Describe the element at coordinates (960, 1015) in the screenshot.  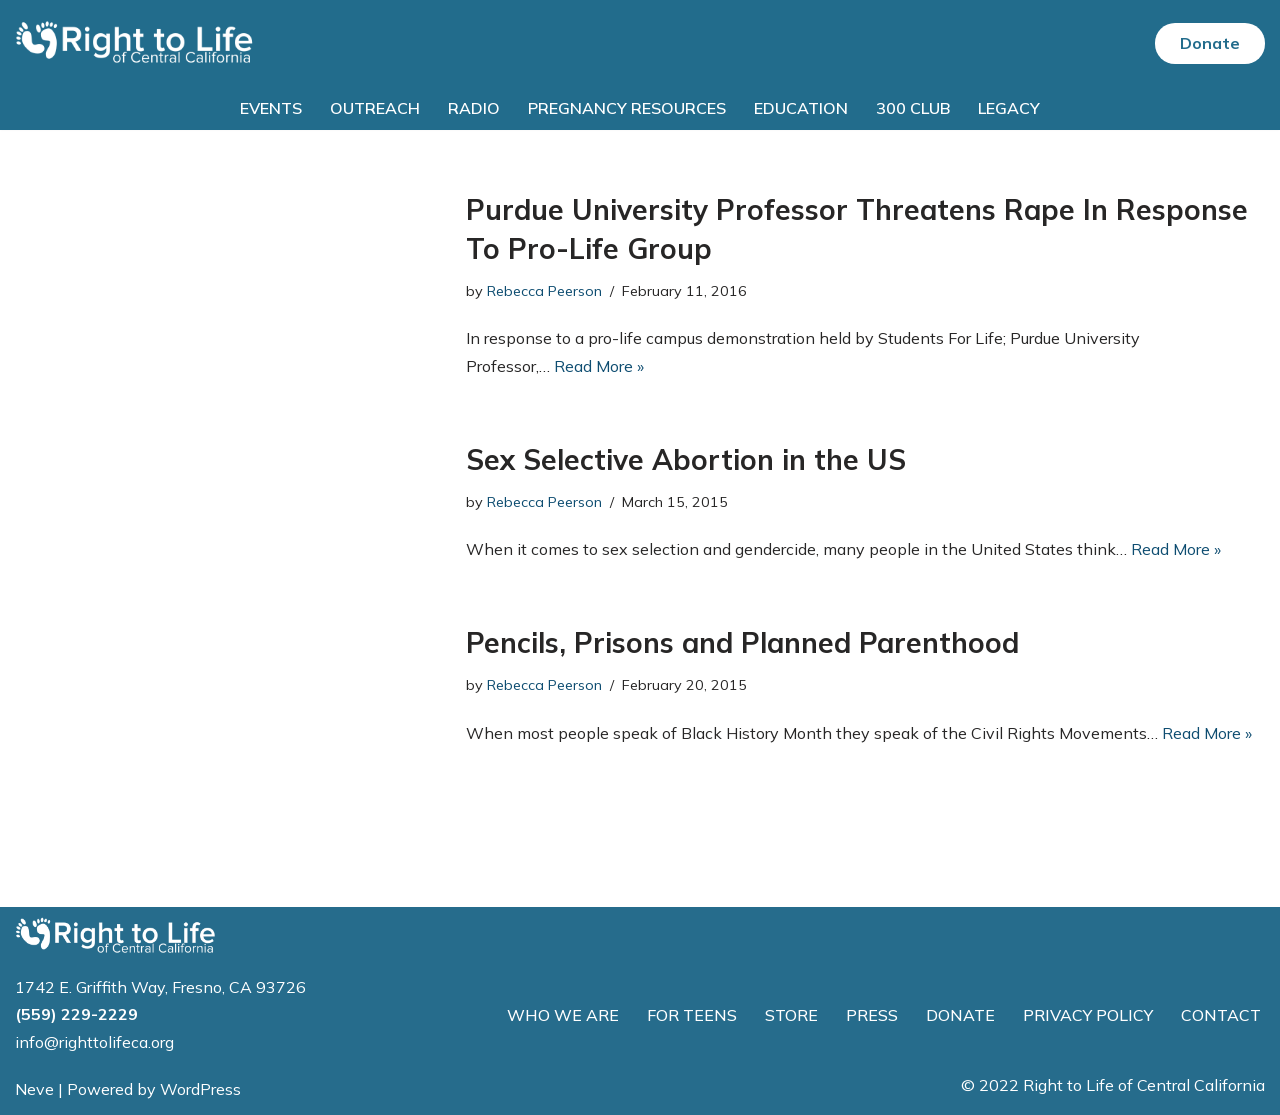
I see `DONATE` at that location.